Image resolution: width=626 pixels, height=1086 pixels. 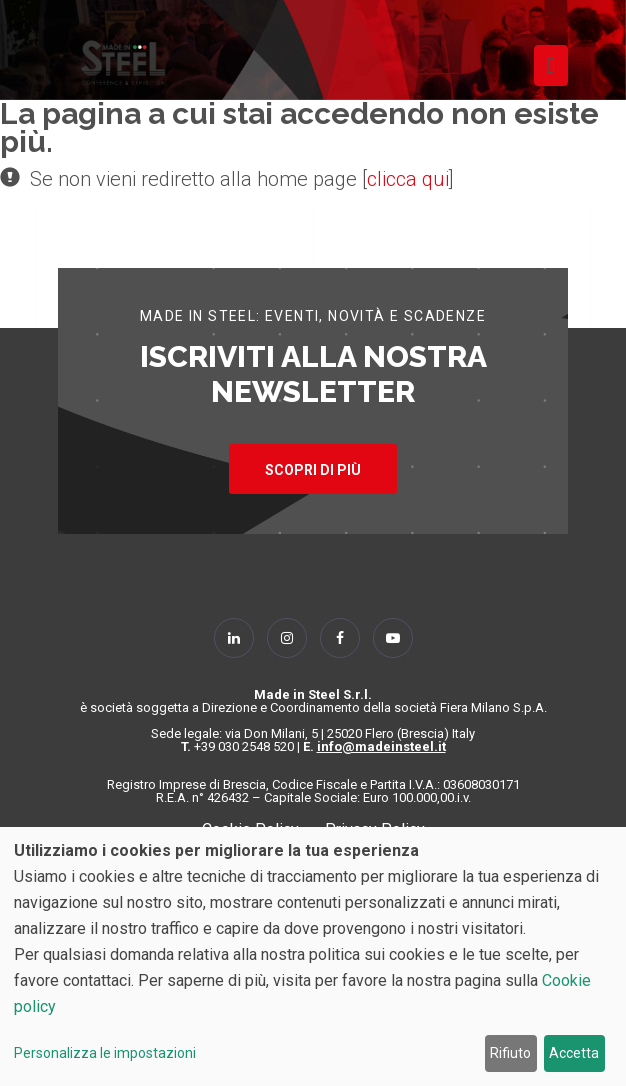 What do you see at coordinates (123, 62) in the screenshot?
I see `[Homepage]` at bounding box center [123, 62].